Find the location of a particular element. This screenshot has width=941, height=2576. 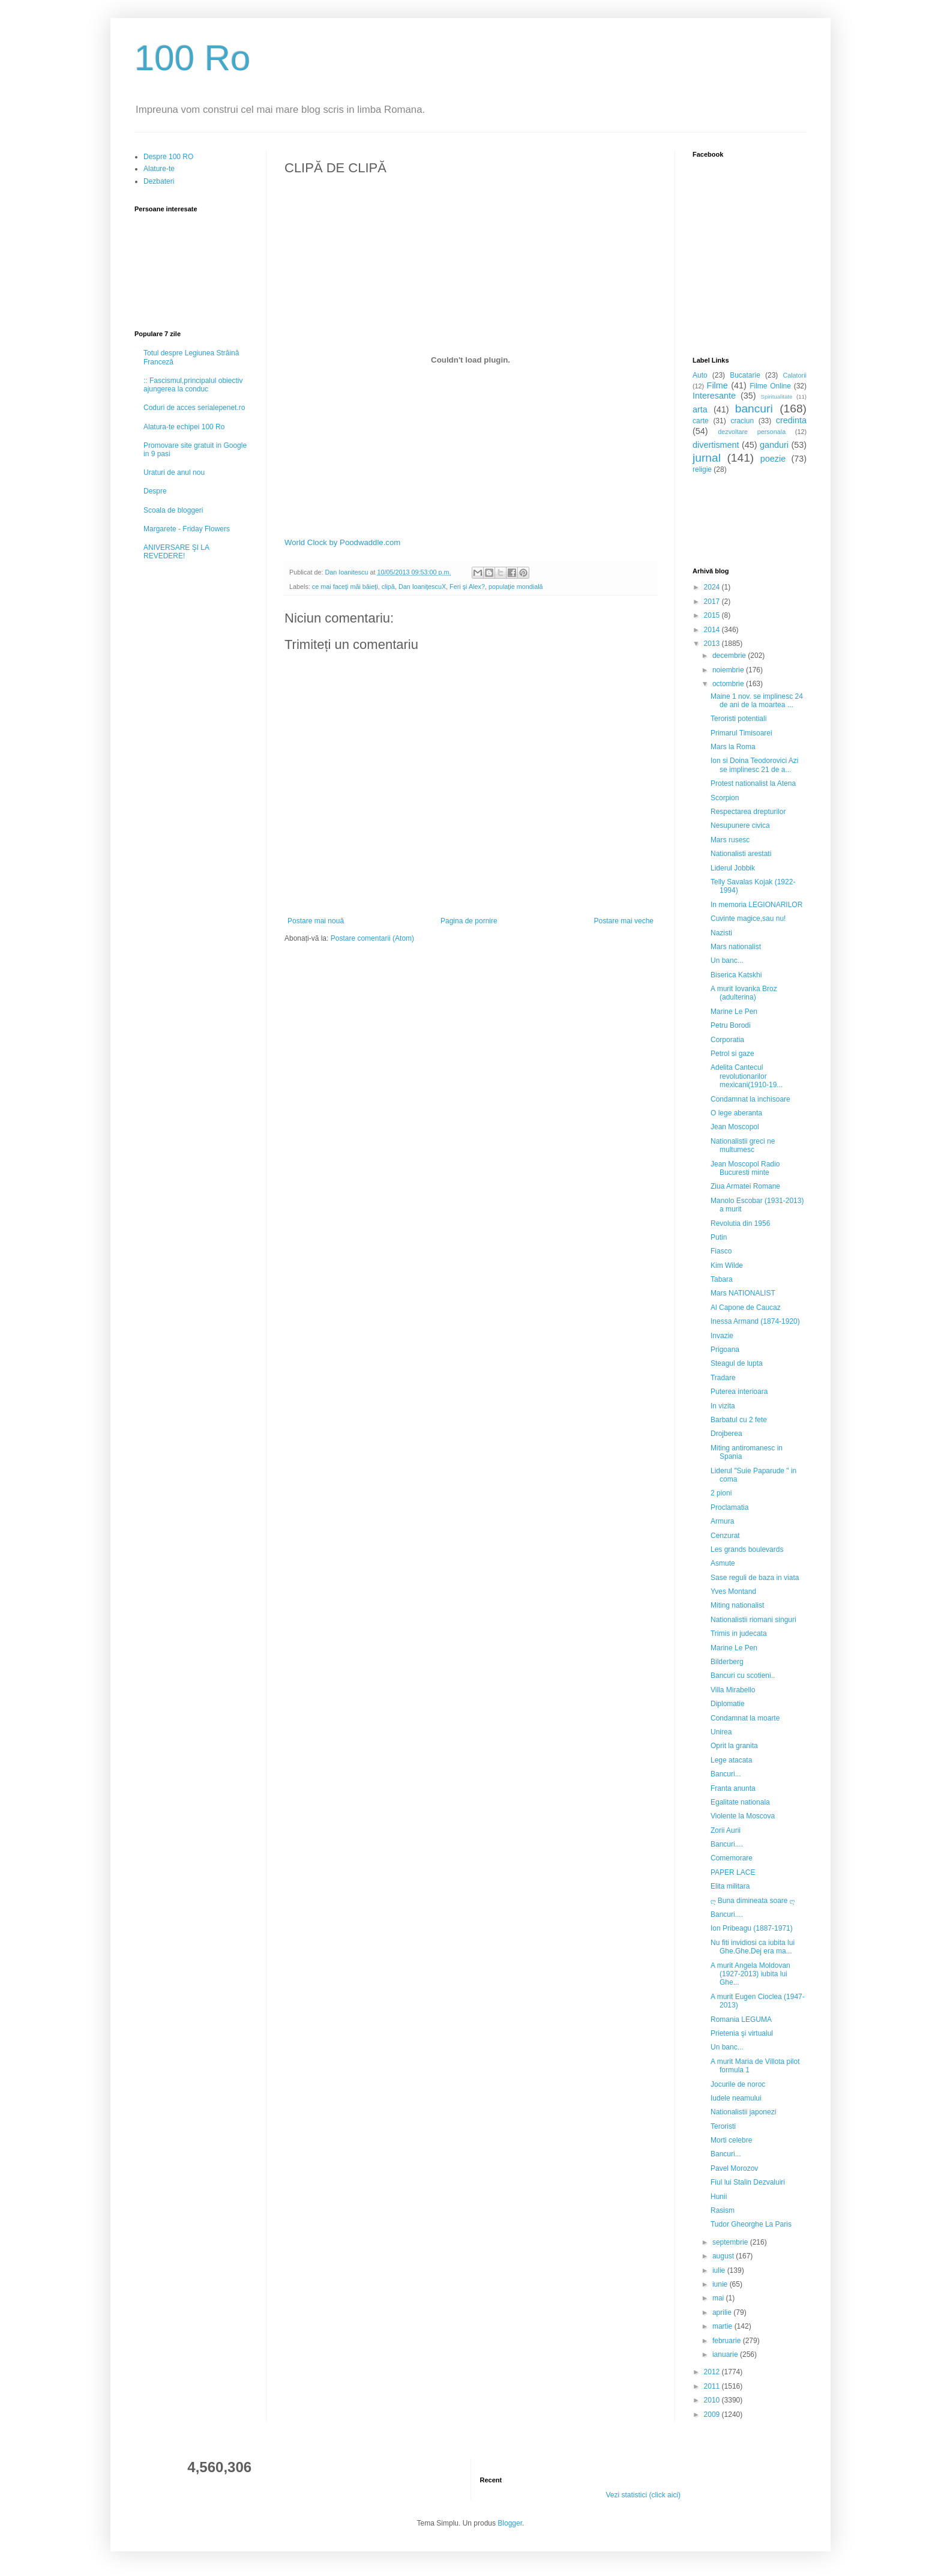

2013 is located at coordinates (713, 643).